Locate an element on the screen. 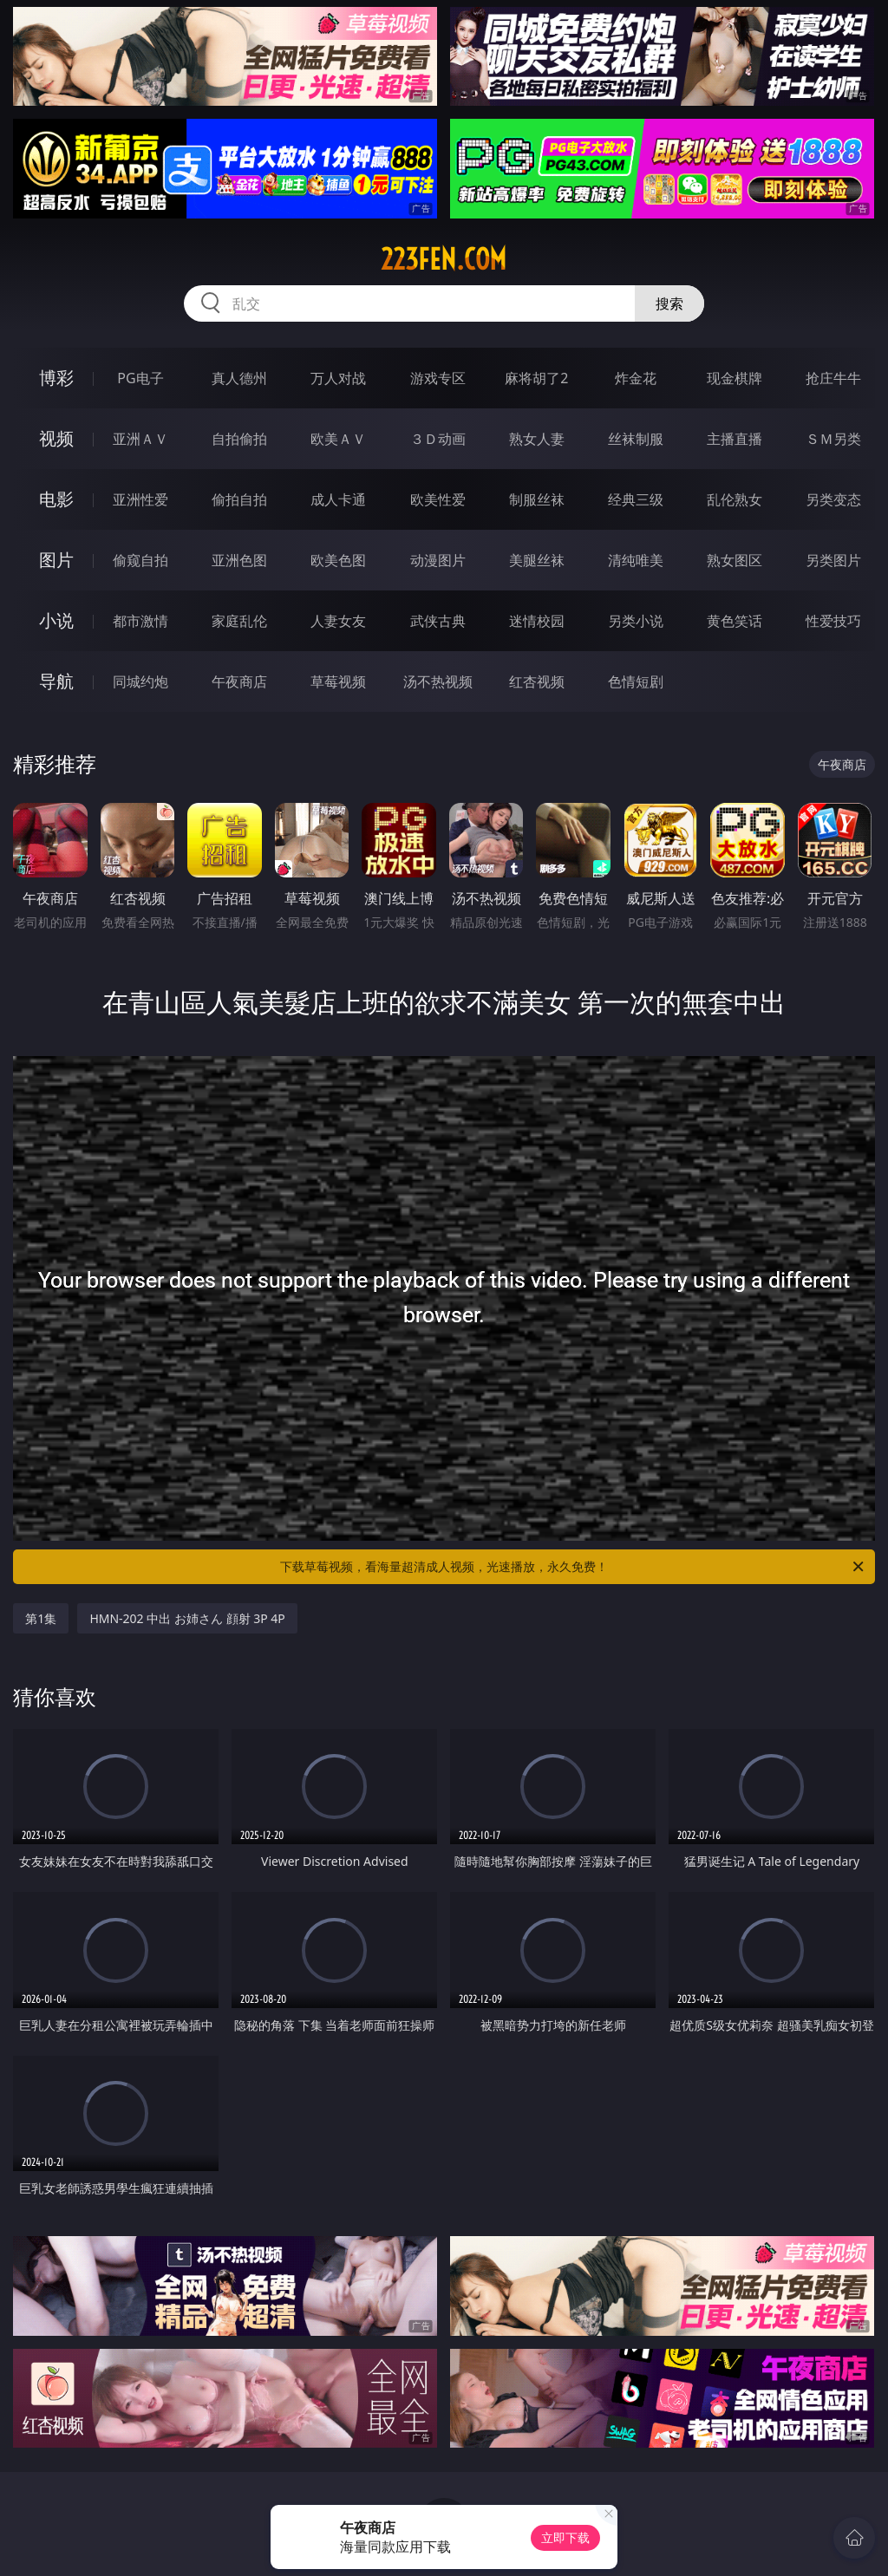  炸金花 is located at coordinates (635, 378).